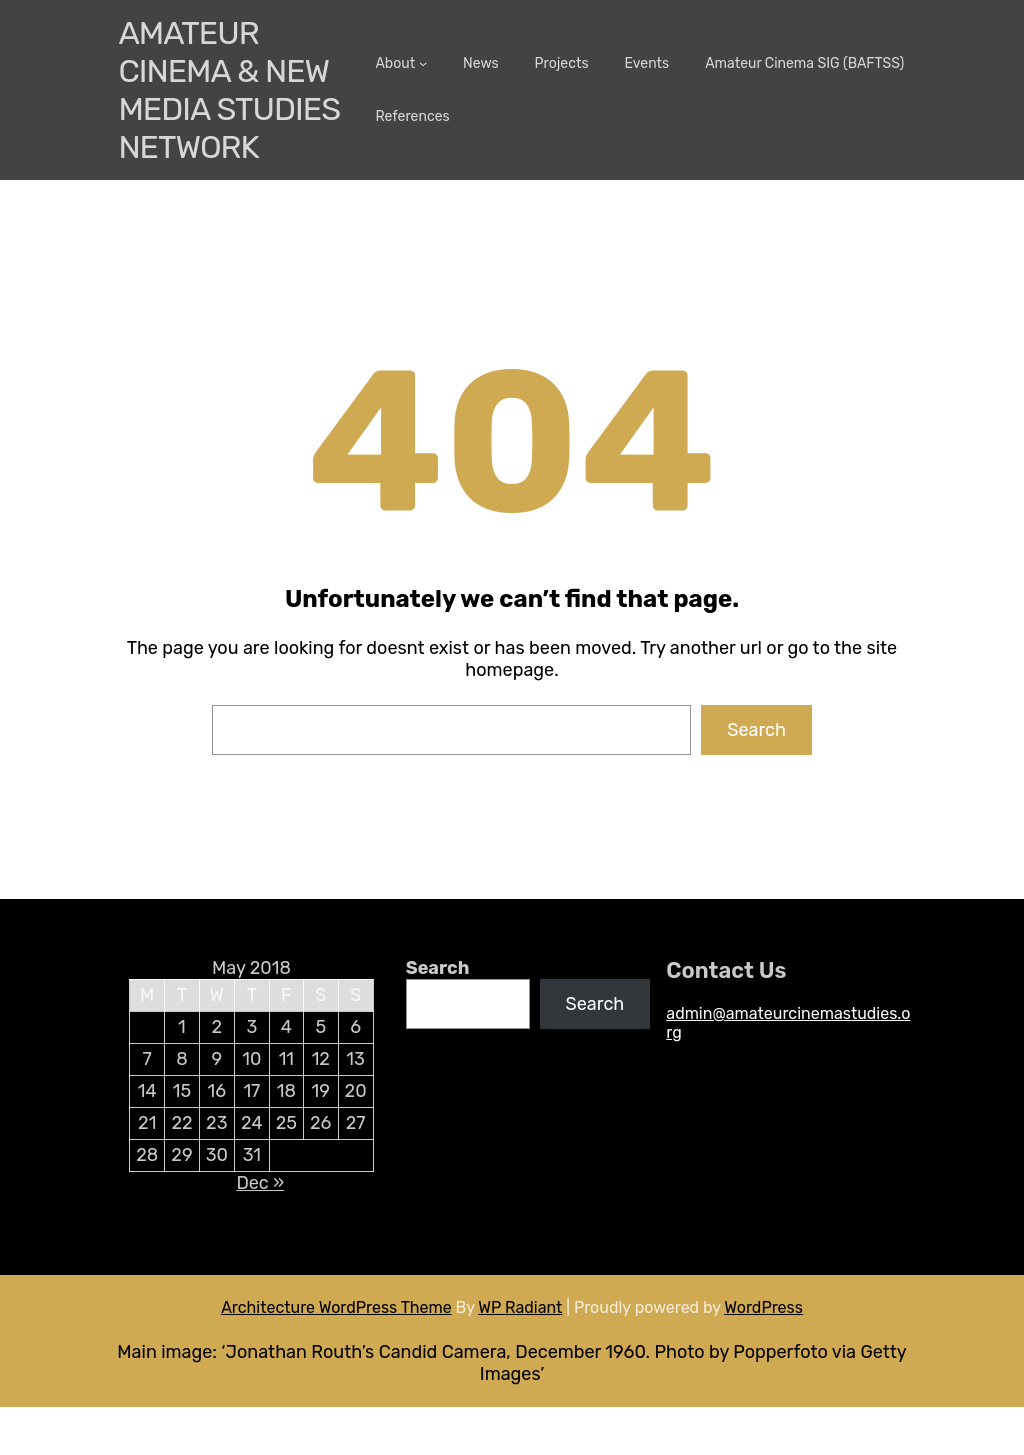  Describe the element at coordinates (336, 1307) in the screenshot. I see `Architecture WordPress Theme` at that location.